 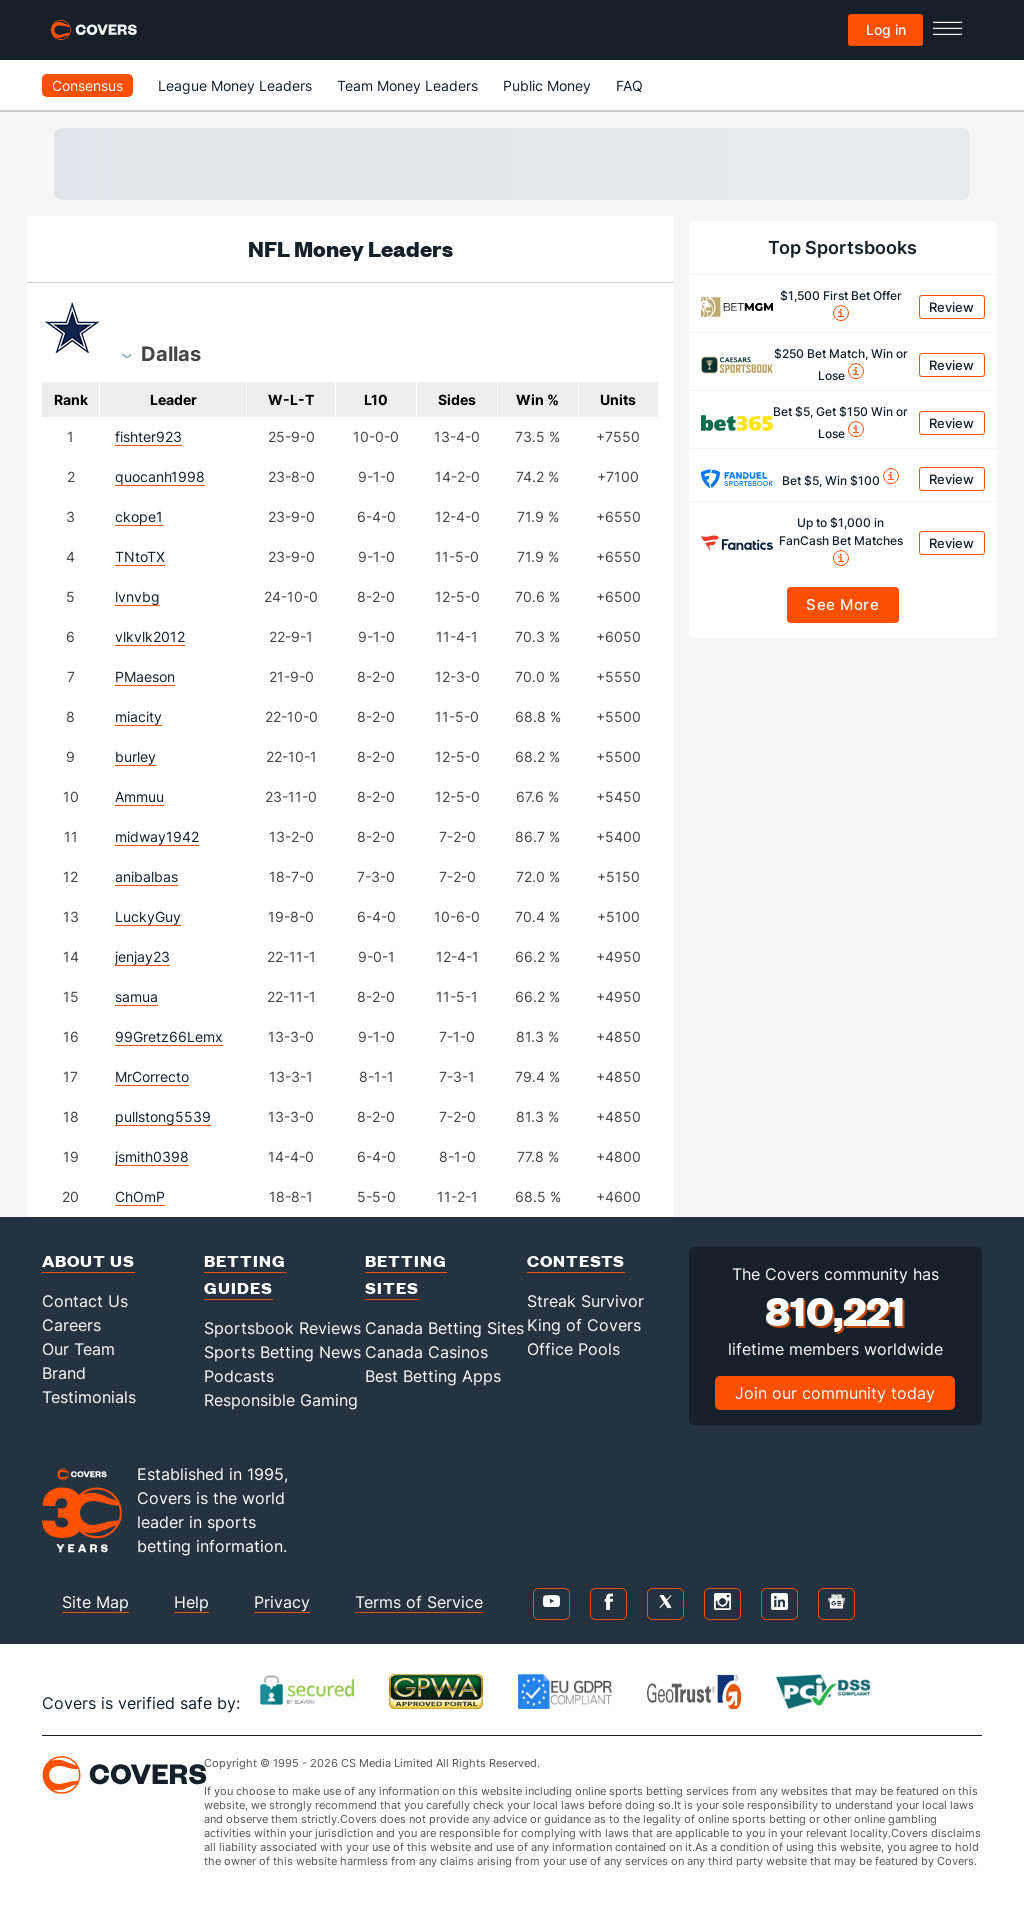 What do you see at coordinates (145, 676) in the screenshot?
I see `PMaeson` at bounding box center [145, 676].